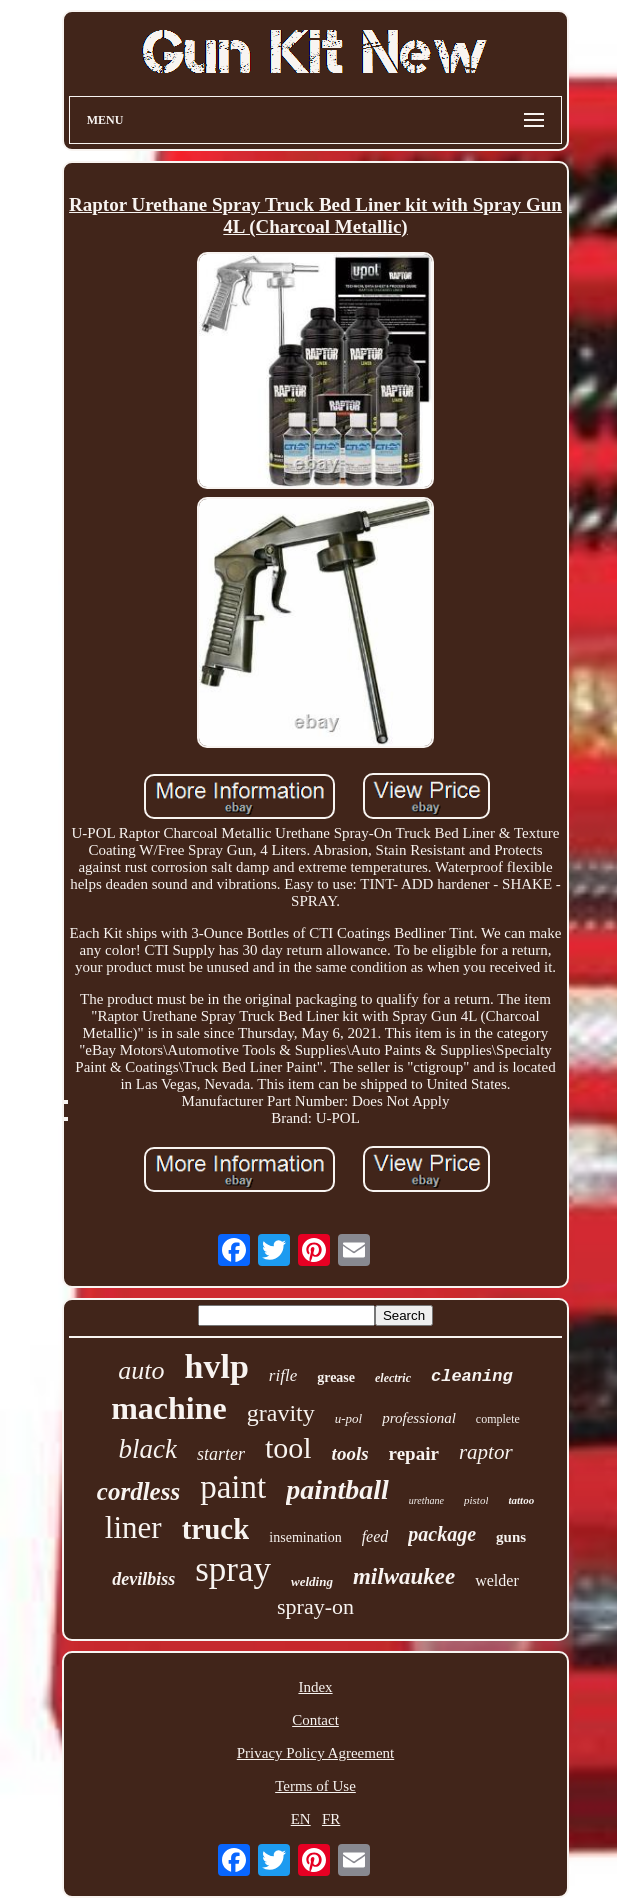  What do you see at coordinates (476, 1500) in the screenshot?
I see `pistol` at bounding box center [476, 1500].